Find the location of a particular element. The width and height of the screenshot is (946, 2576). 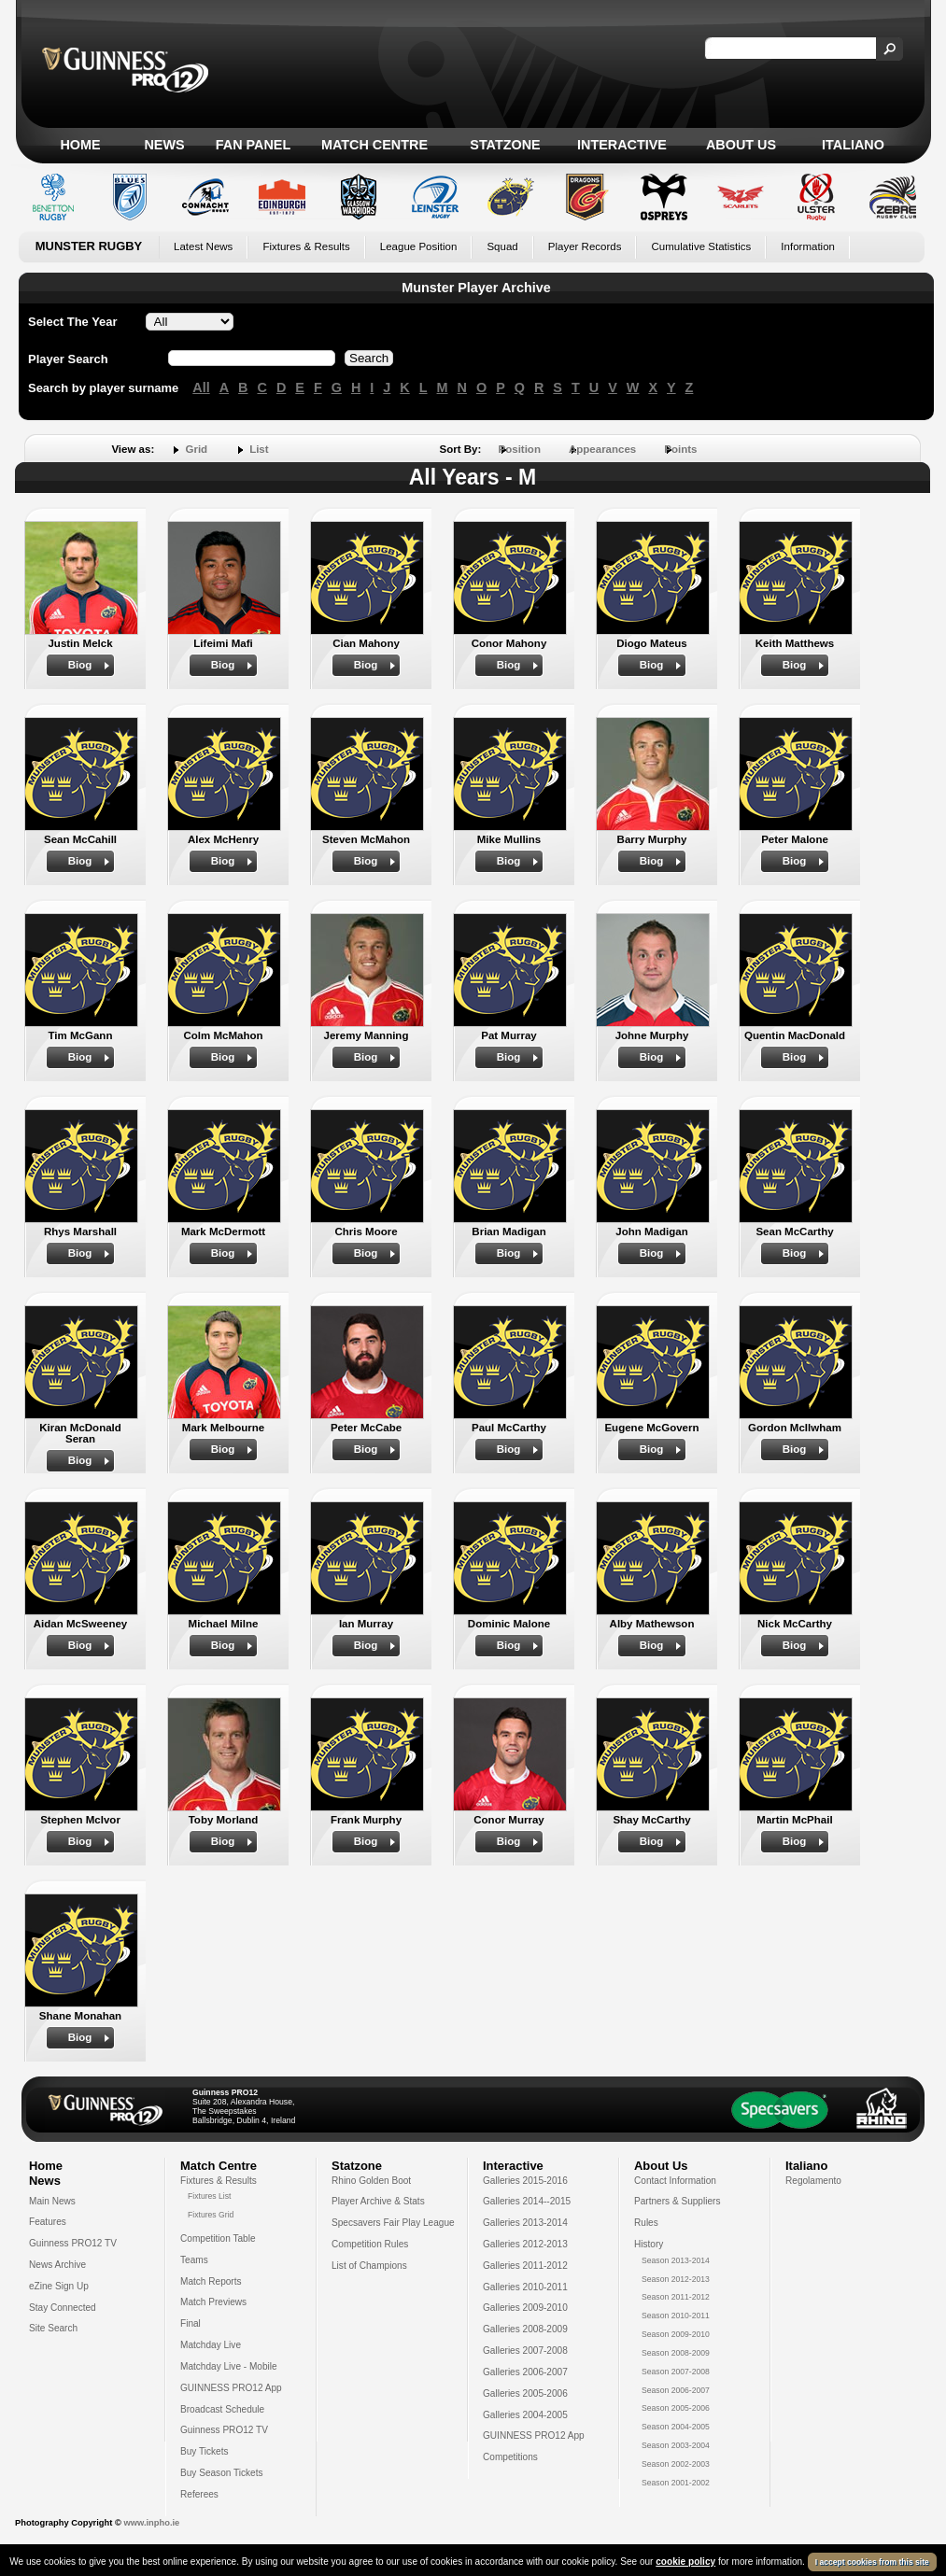

www.inpho.ie is located at coordinates (151, 2522).